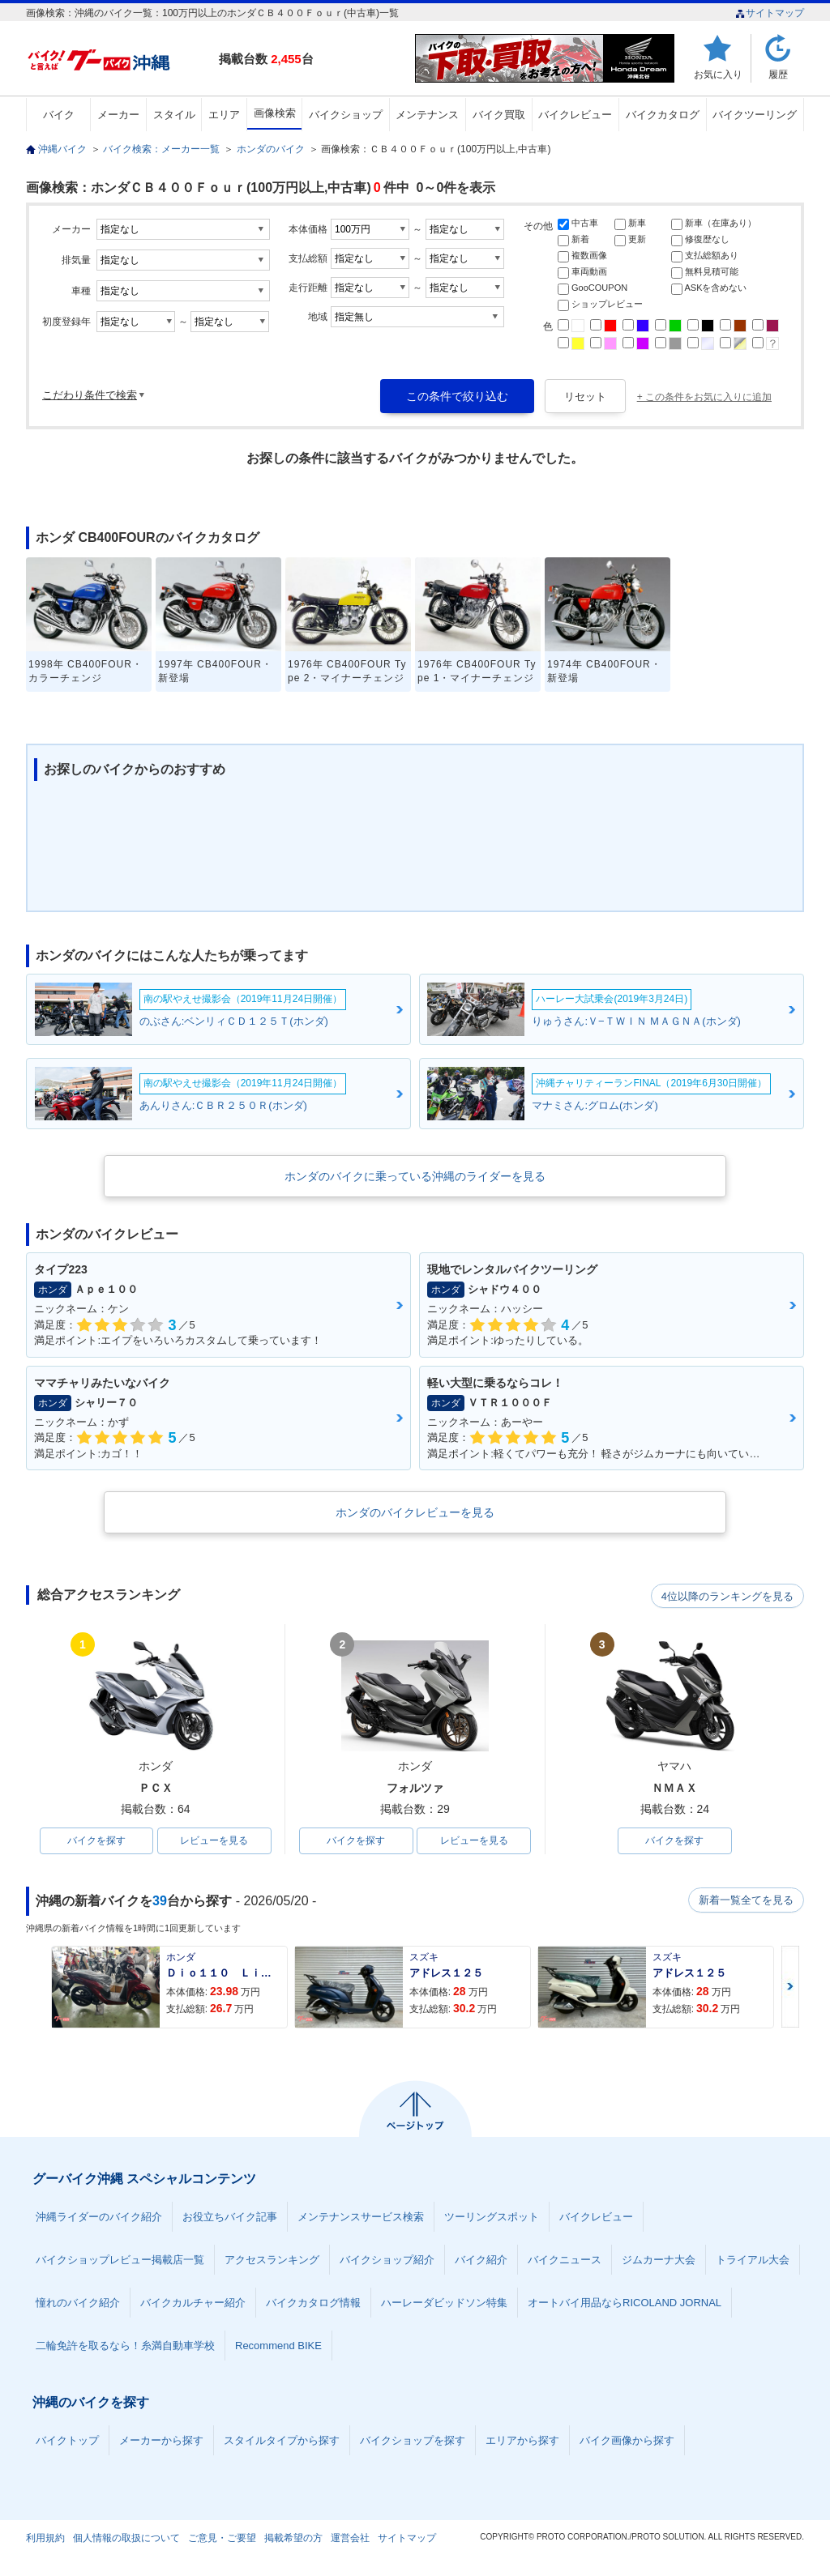  What do you see at coordinates (193, 2303) in the screenshot?
I see `バイクカルチャー紹介` at bounding box center [193, 2303].